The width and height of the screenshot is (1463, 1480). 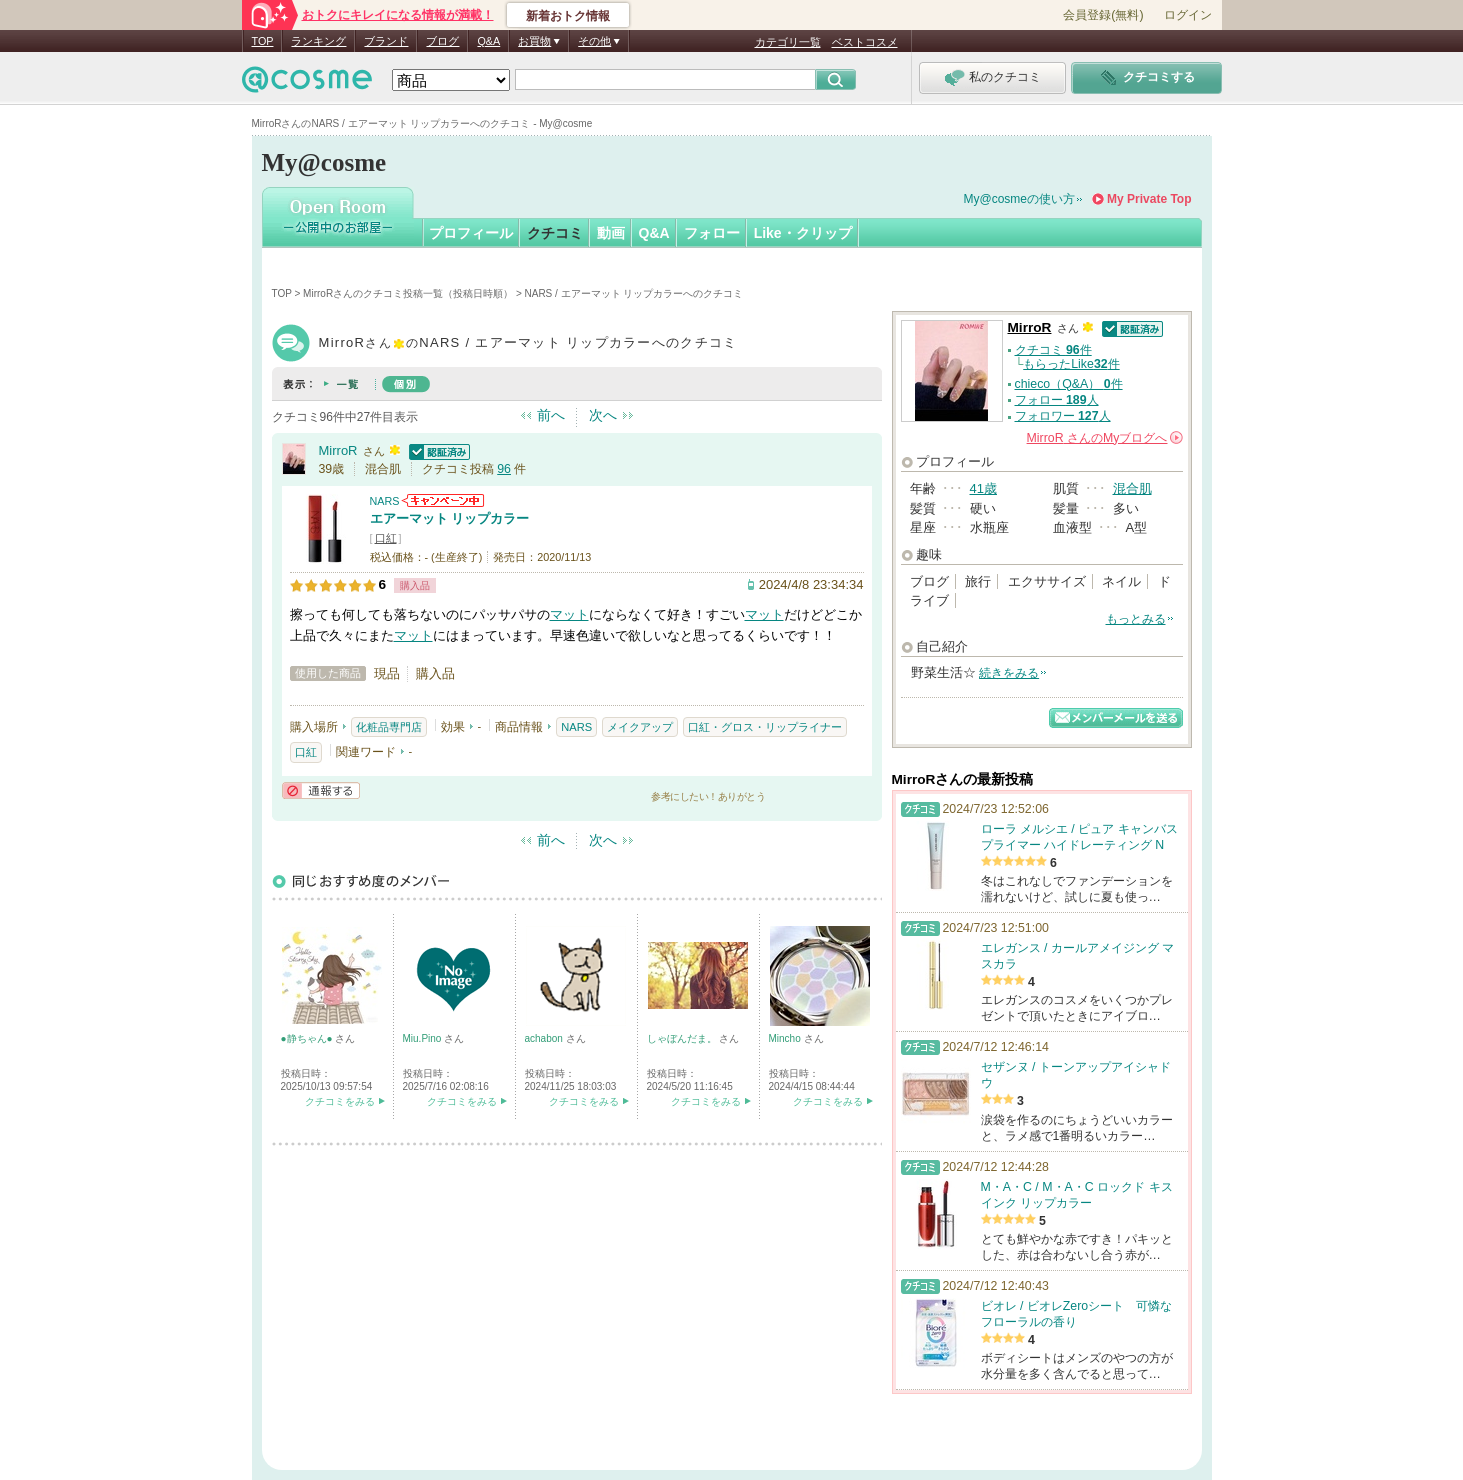 What do you see at coordinates (424, 1038) in the screenshot?
I see `Miu.Pino` at bounding box center [424, 1038].